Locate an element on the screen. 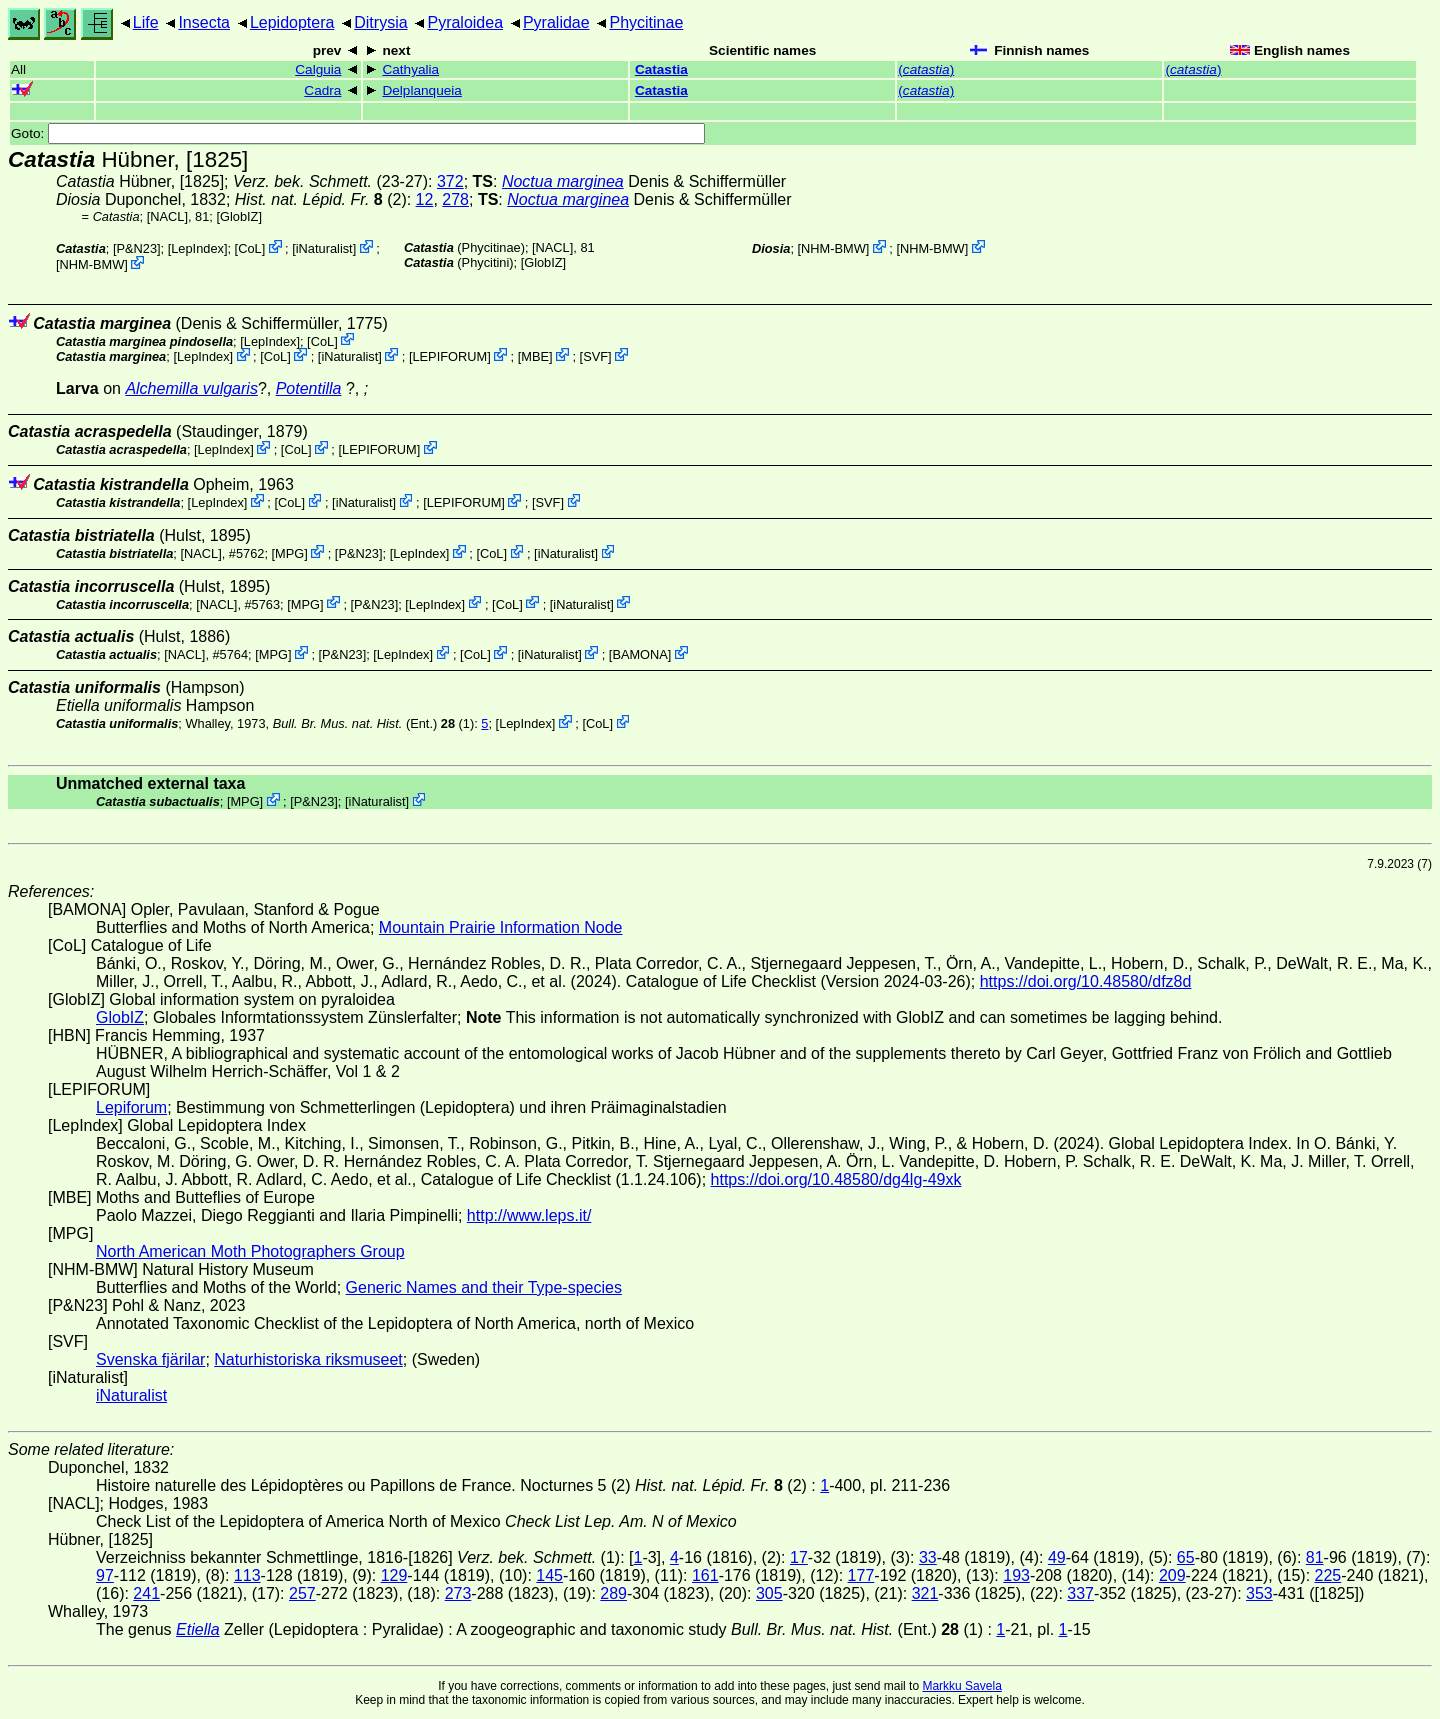  305 is located at coordinates (769, 1593).